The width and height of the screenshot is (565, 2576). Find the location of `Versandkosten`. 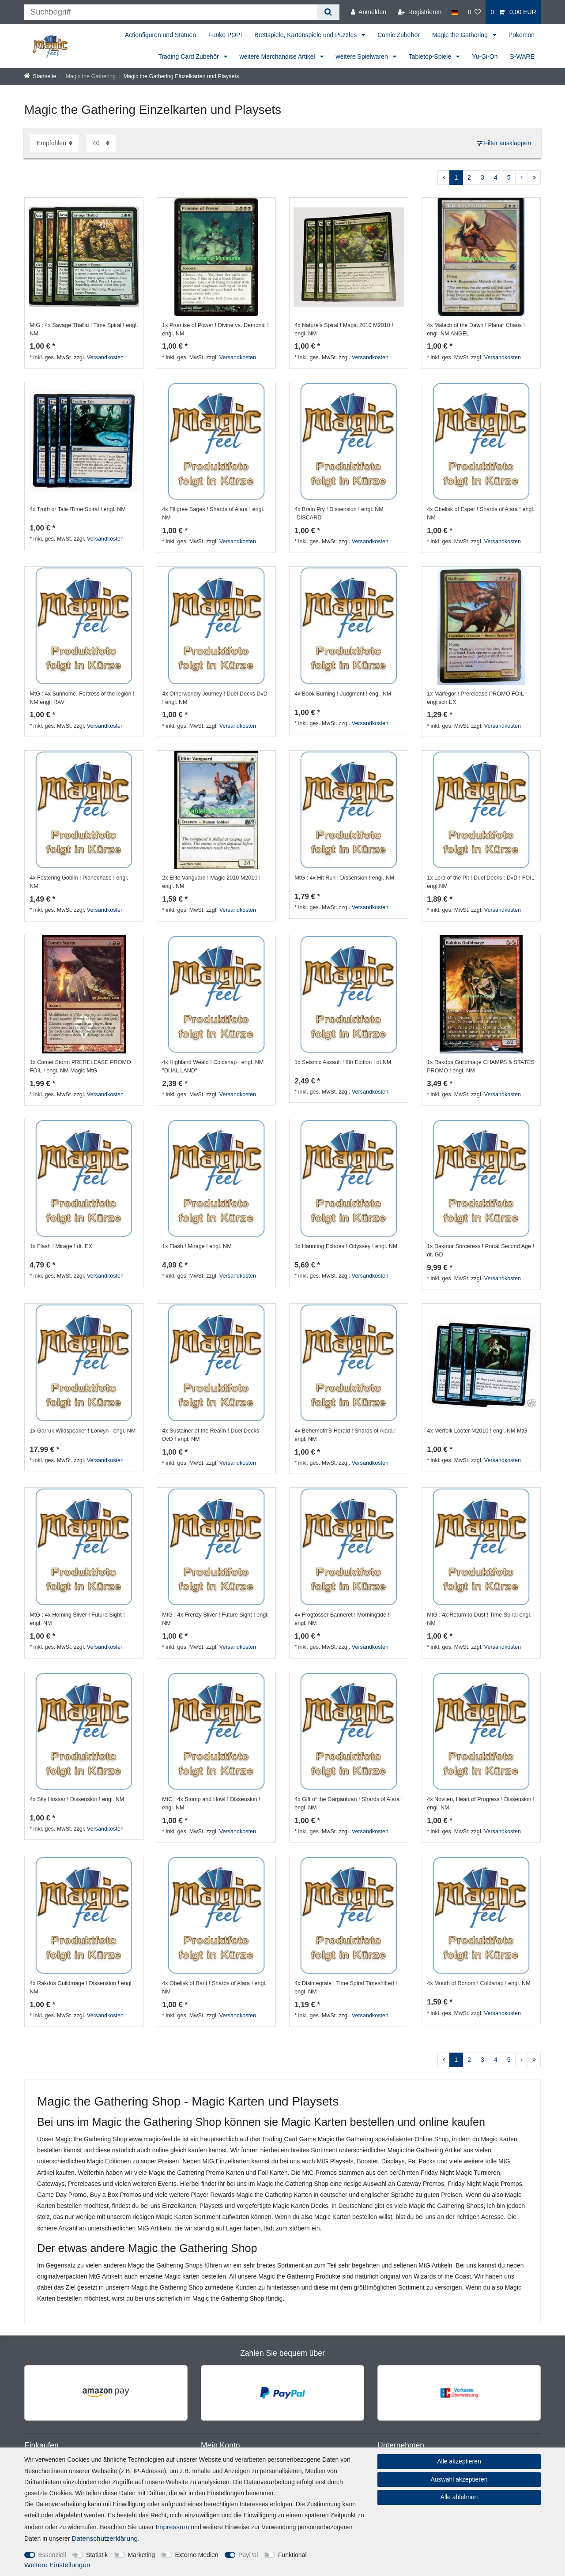

Versandkosten is located at coordinates (105, 357).